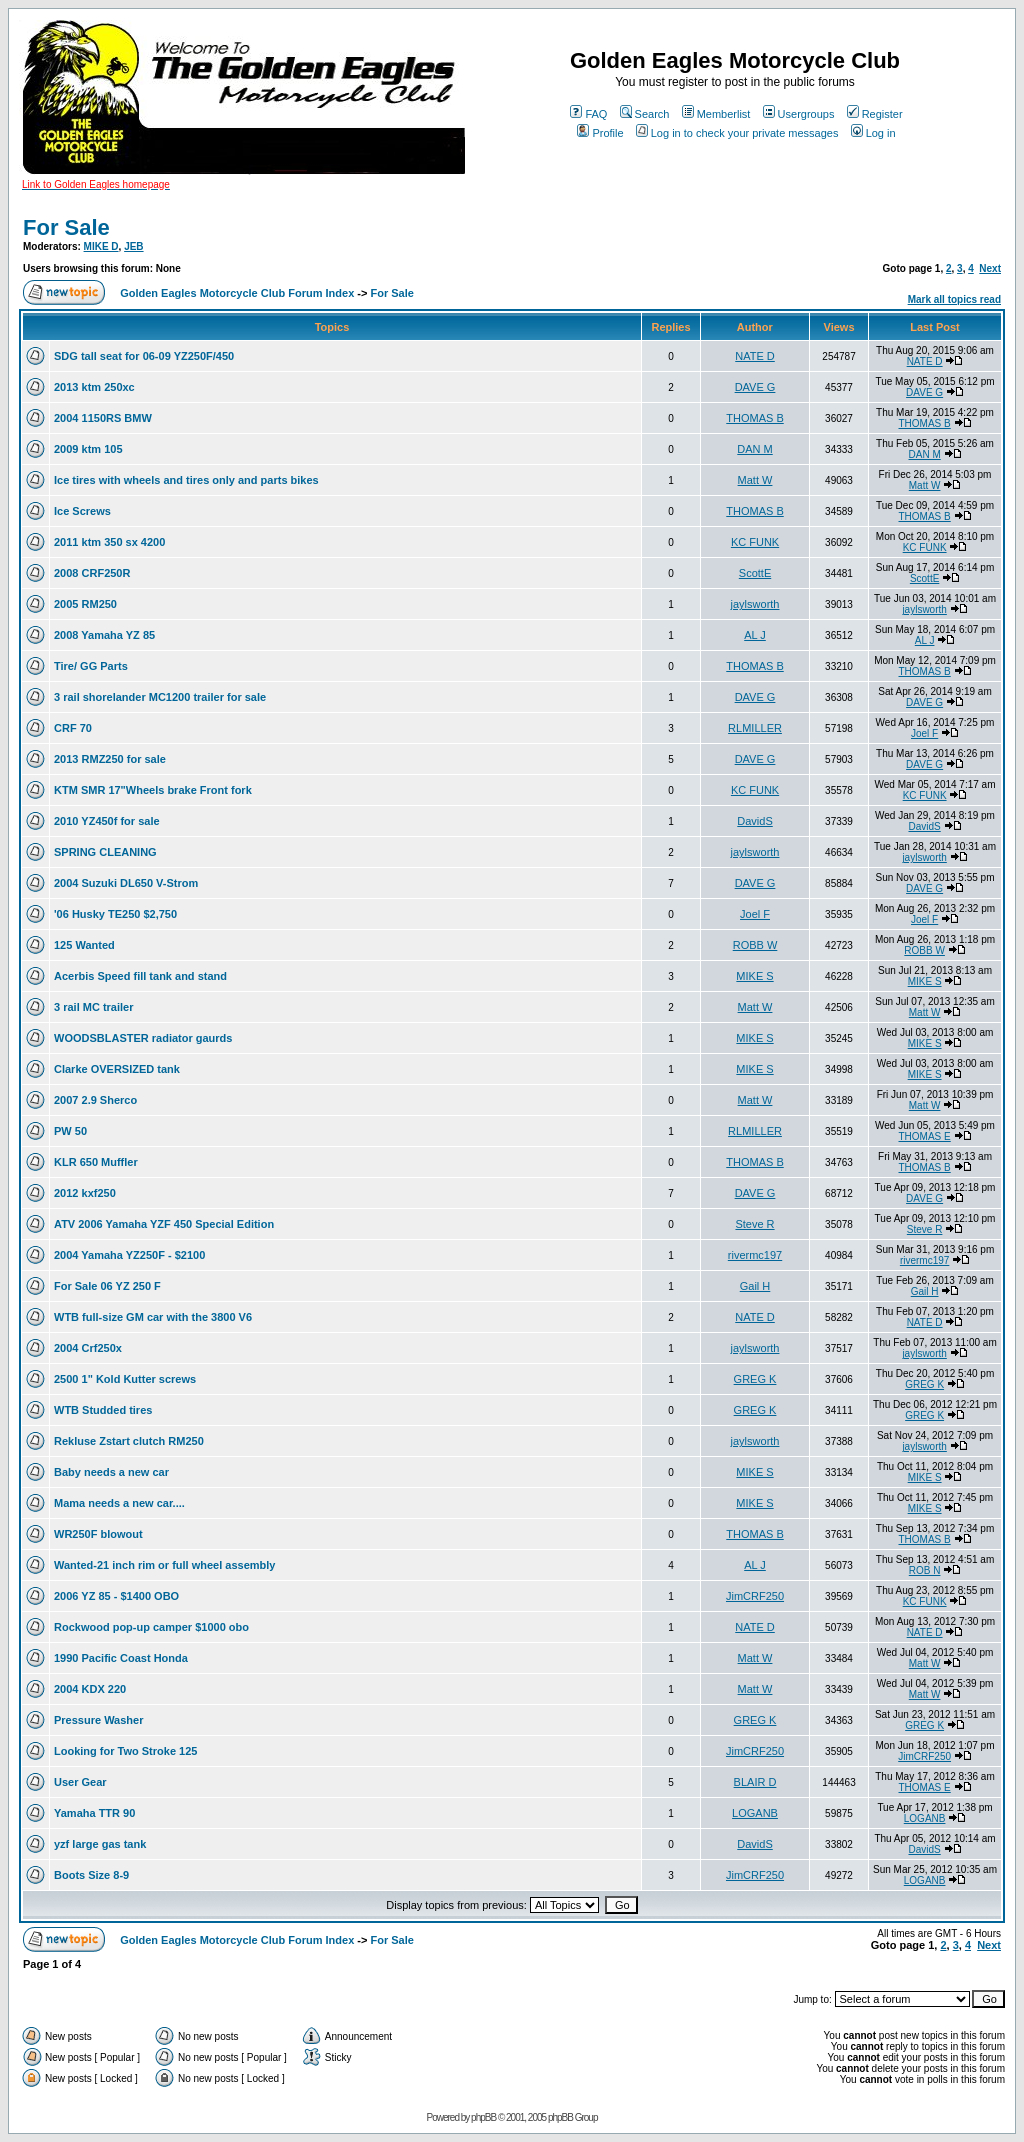 The width and height of the screenshot is (1024, 2142). Describe the element at coordinates (153, 790) in the screenshot. I see `KTM SMR 17"Wheels brake Front fork` at that location.